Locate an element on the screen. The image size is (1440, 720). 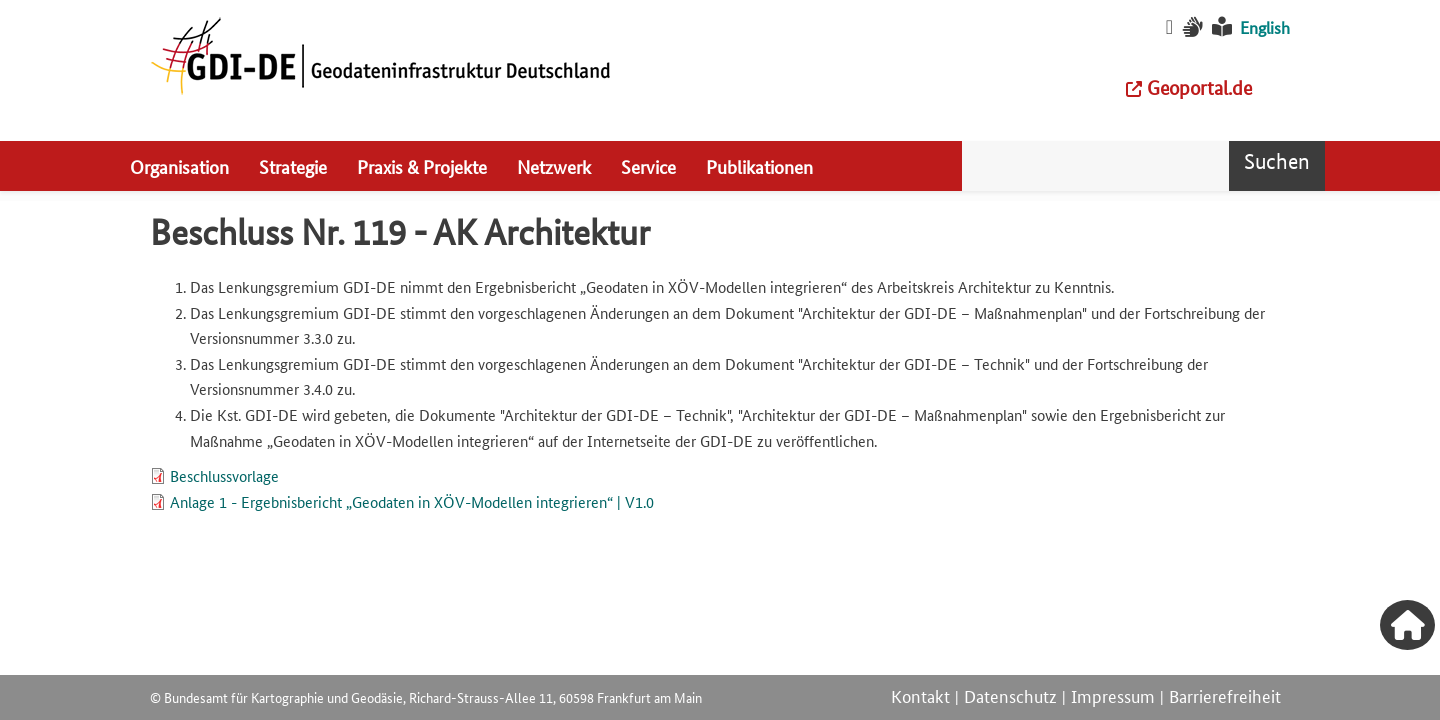
Beschlussvorlage is located at coordinates (224, 475).